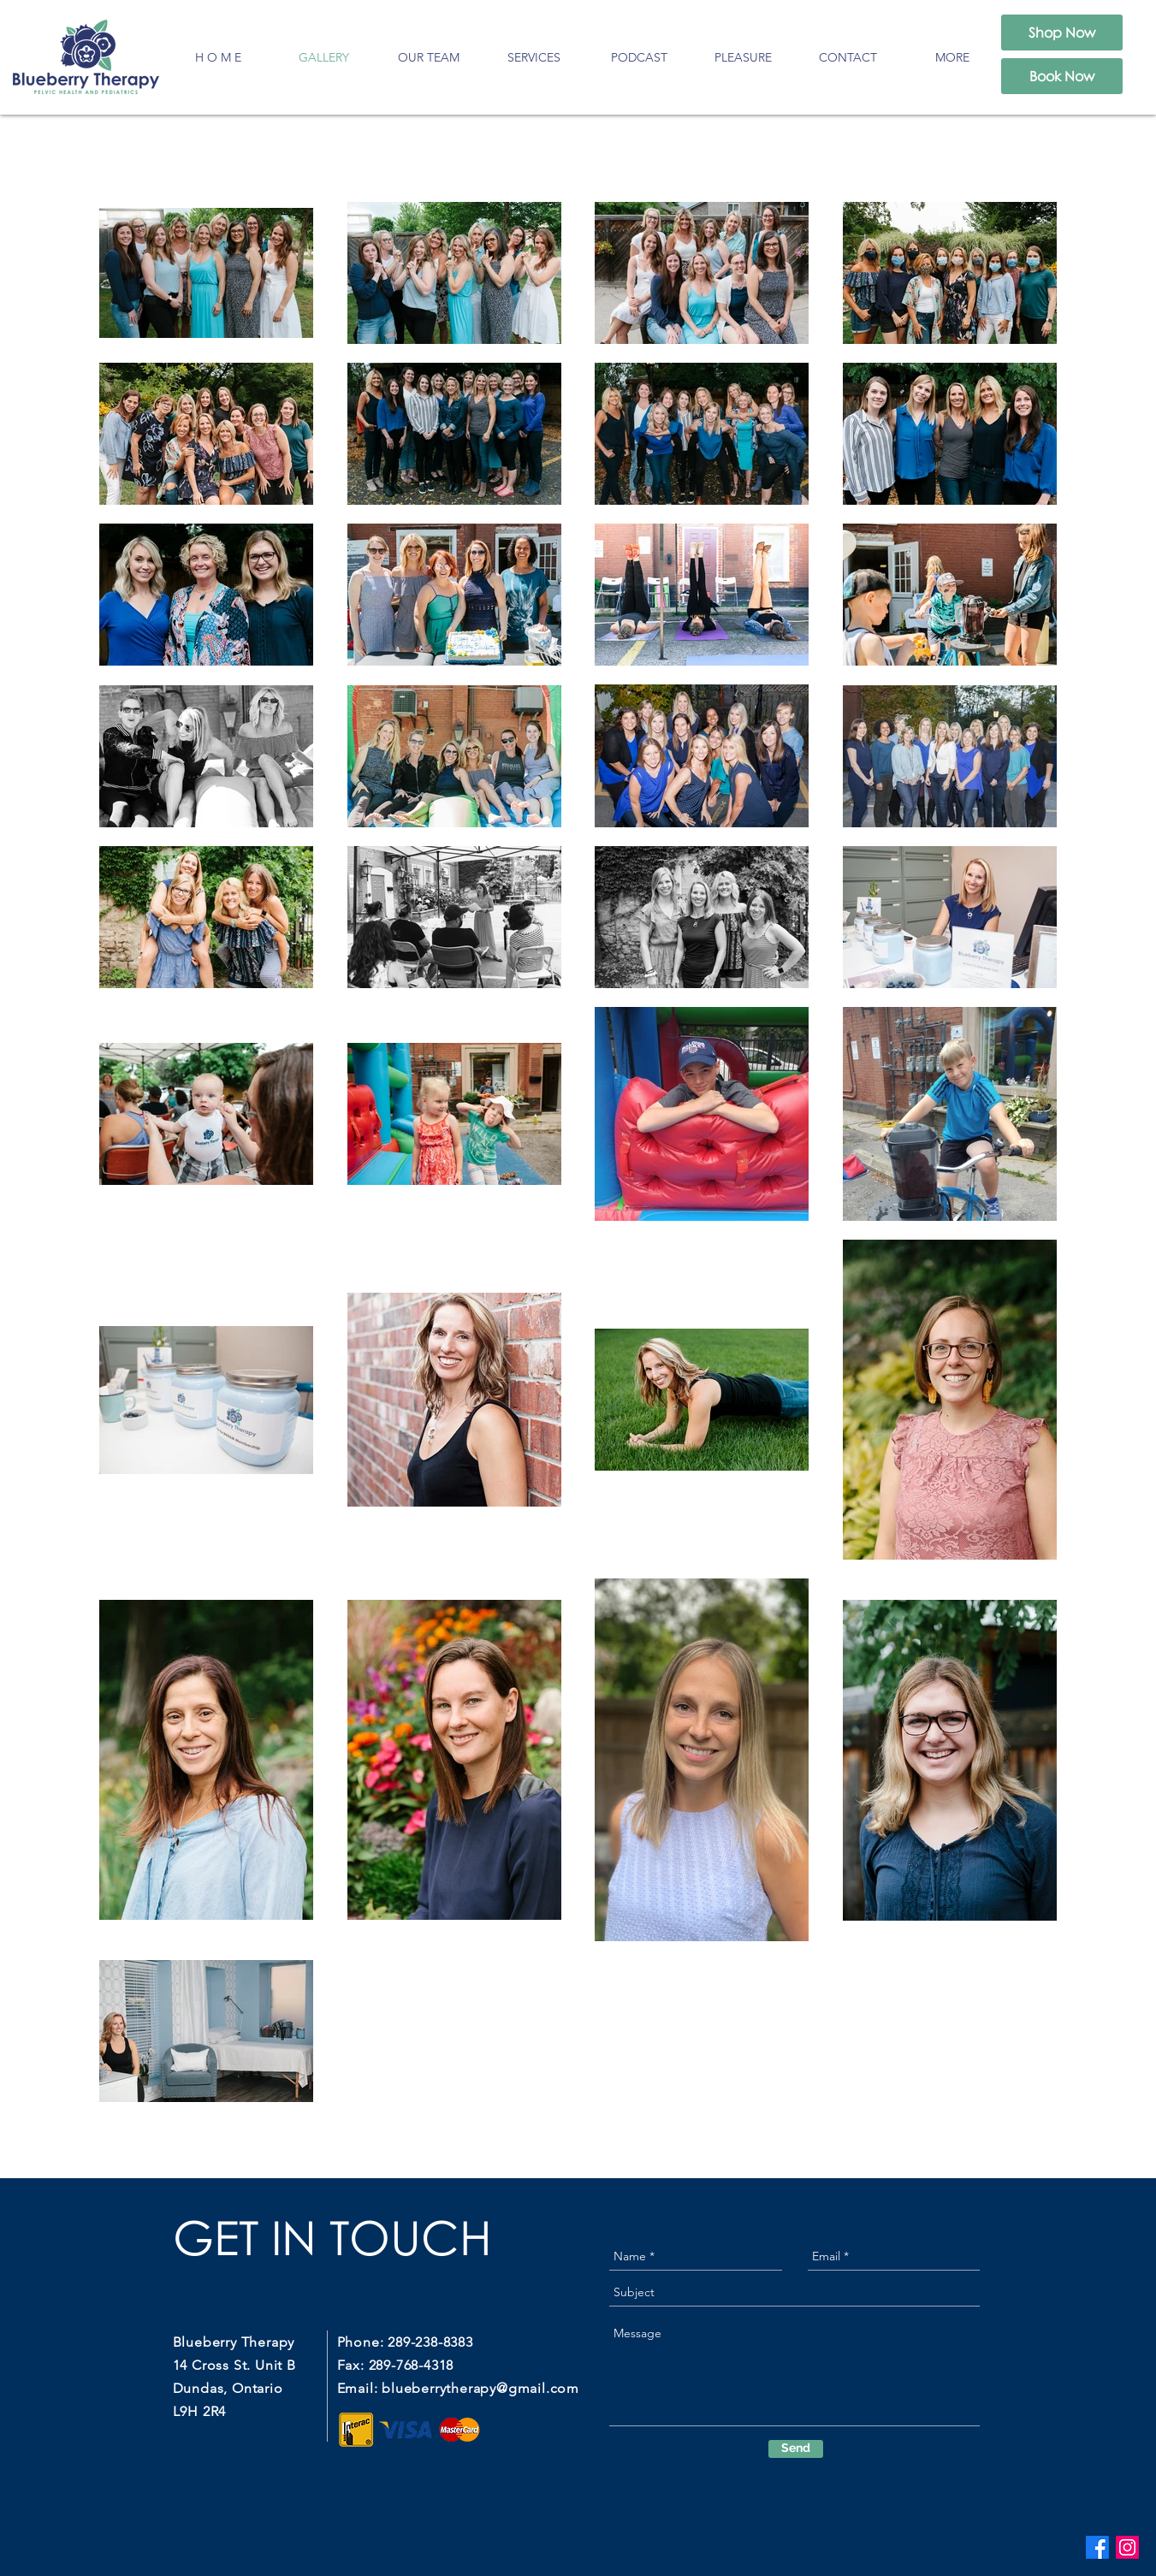 The width and height of the screenshot is (1156, 2576). What do you see at coordinates (1062, 76) in the screenshot?
I see `[Book Now]` at bounding box center [1062, 76].